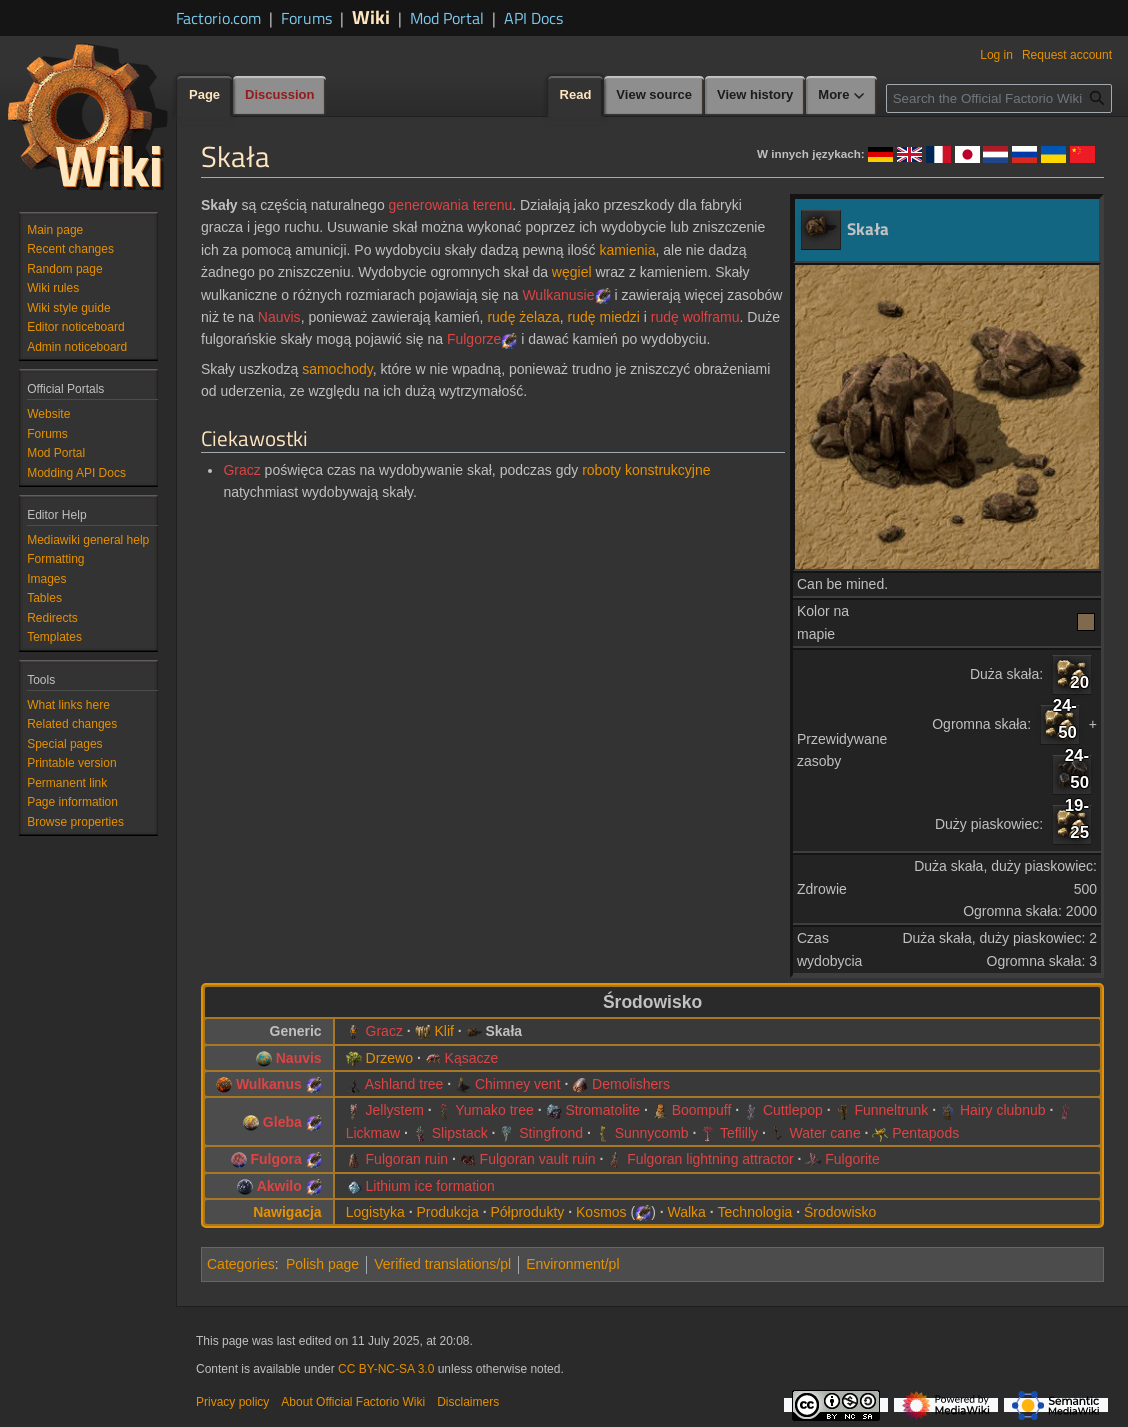  Describe the element at coordinates (695, 317) in the screenshot. I see `rudę wolframu` at that location.